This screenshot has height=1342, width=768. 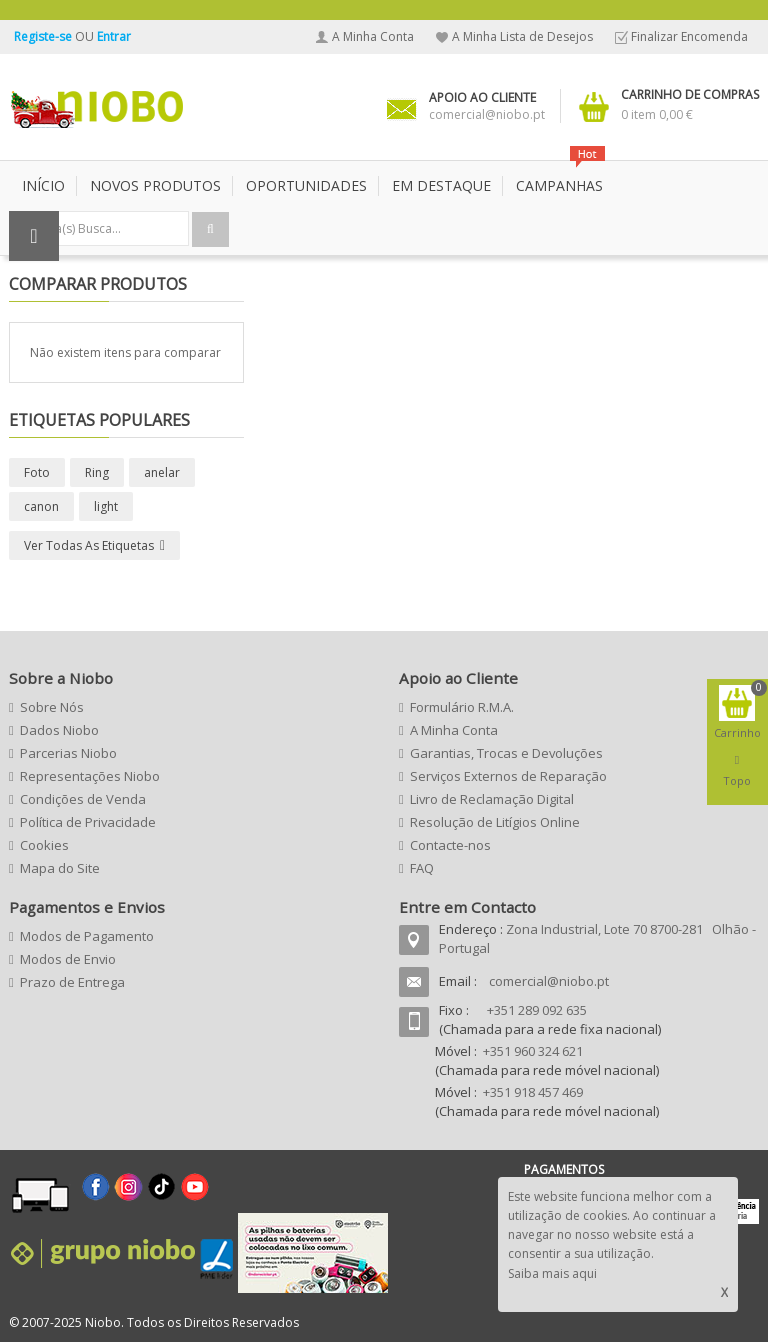 What do you see at coordinates (450, 845) in the screenshot?
I see `Contacte-nos` at bounding box center [450, 845].